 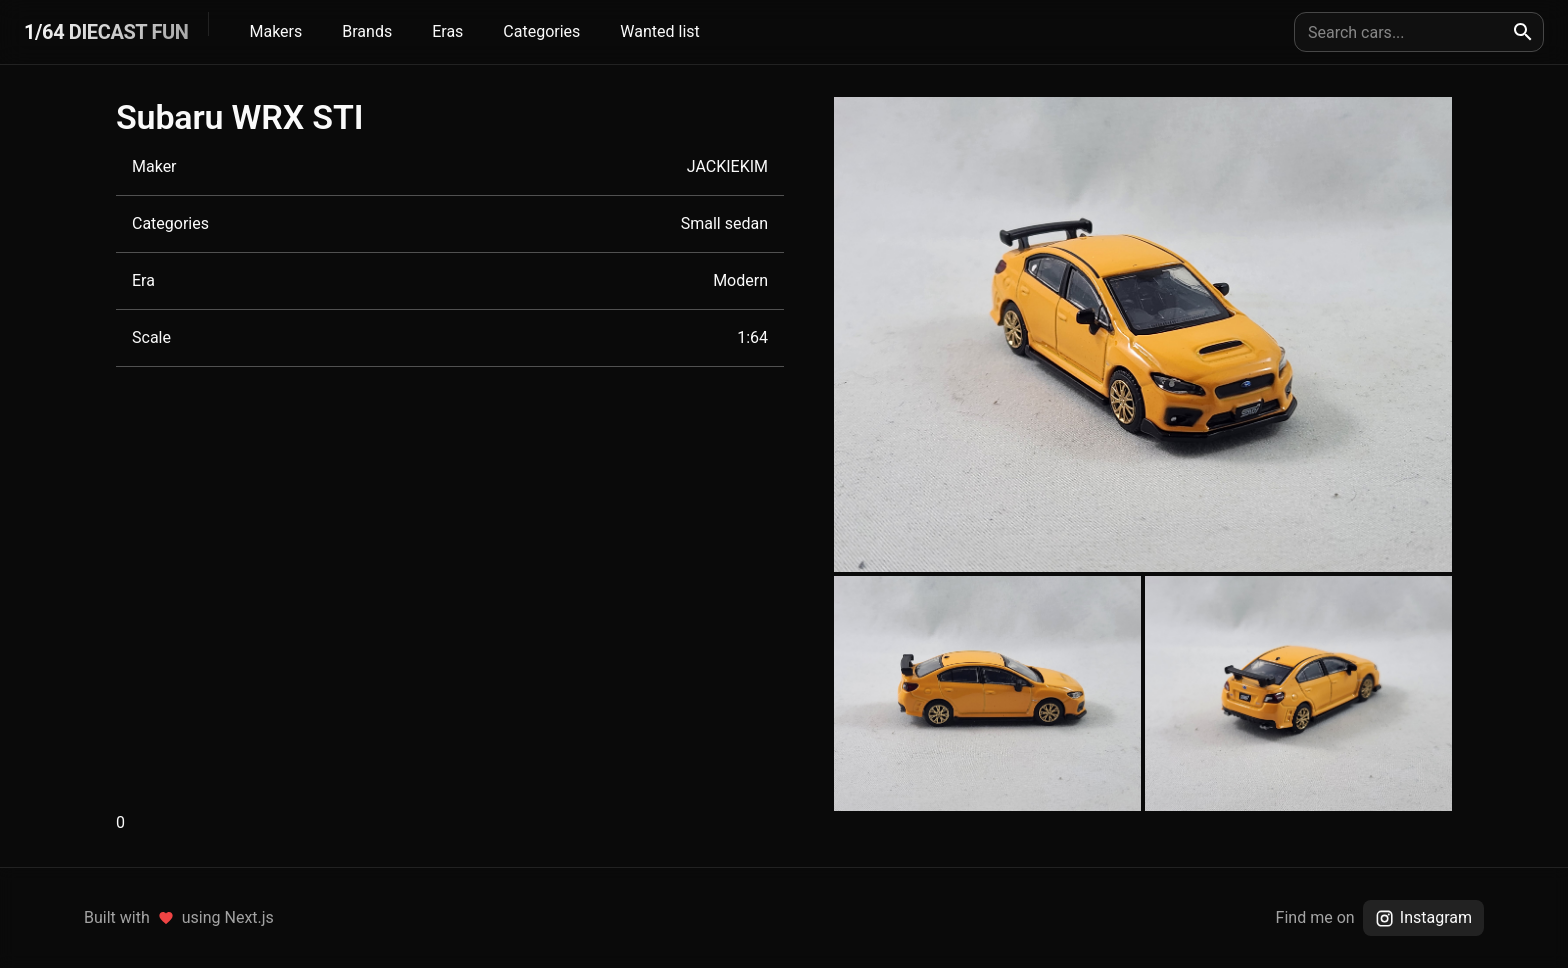 I want to click on Eras, so click(x=447, y=31).